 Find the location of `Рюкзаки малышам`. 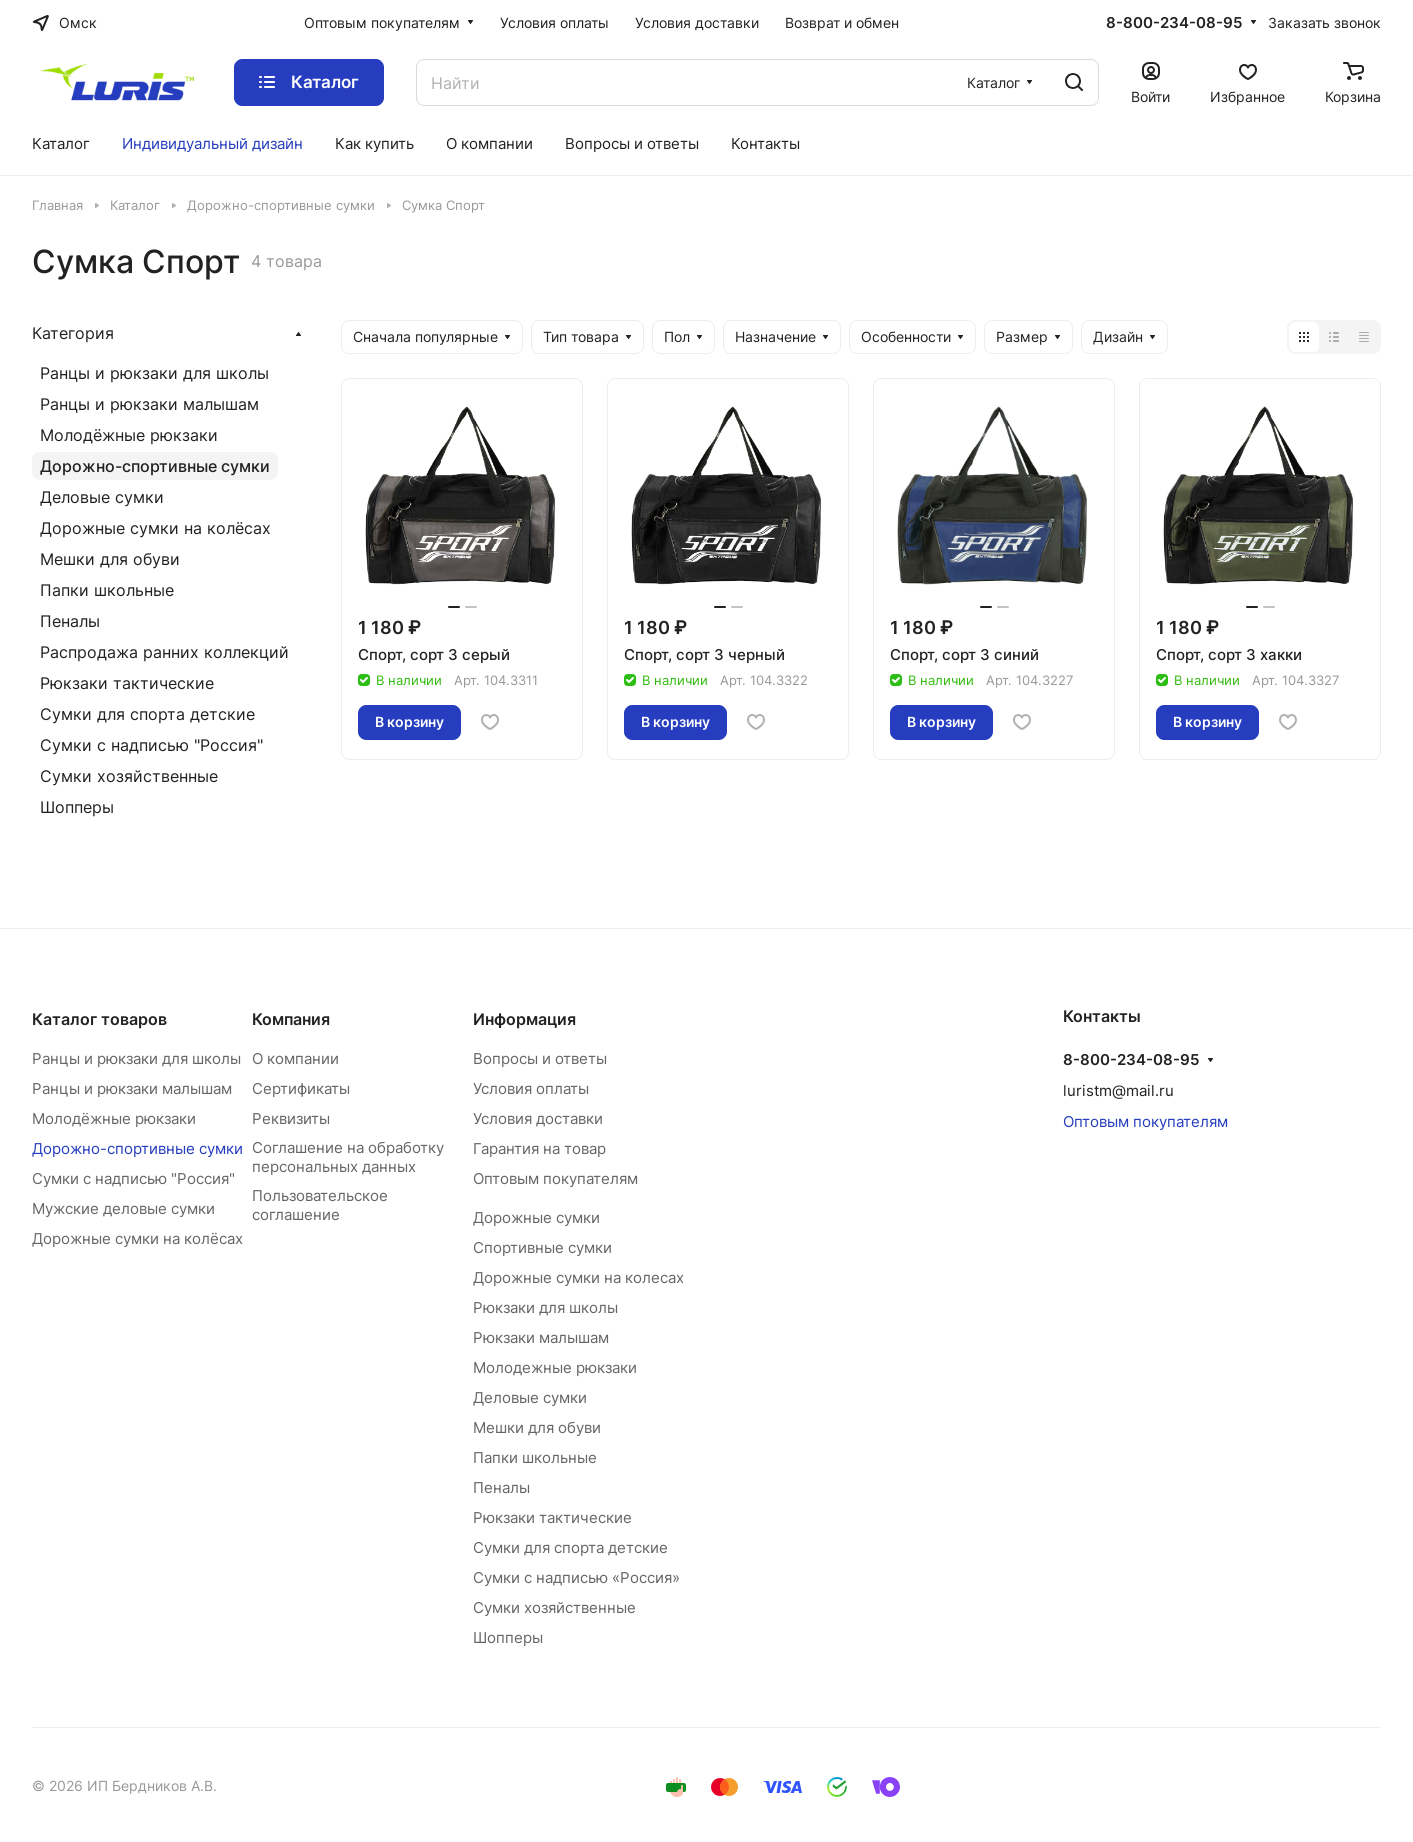

Рюкзаки малышам is located at coordinates (541, 1337).